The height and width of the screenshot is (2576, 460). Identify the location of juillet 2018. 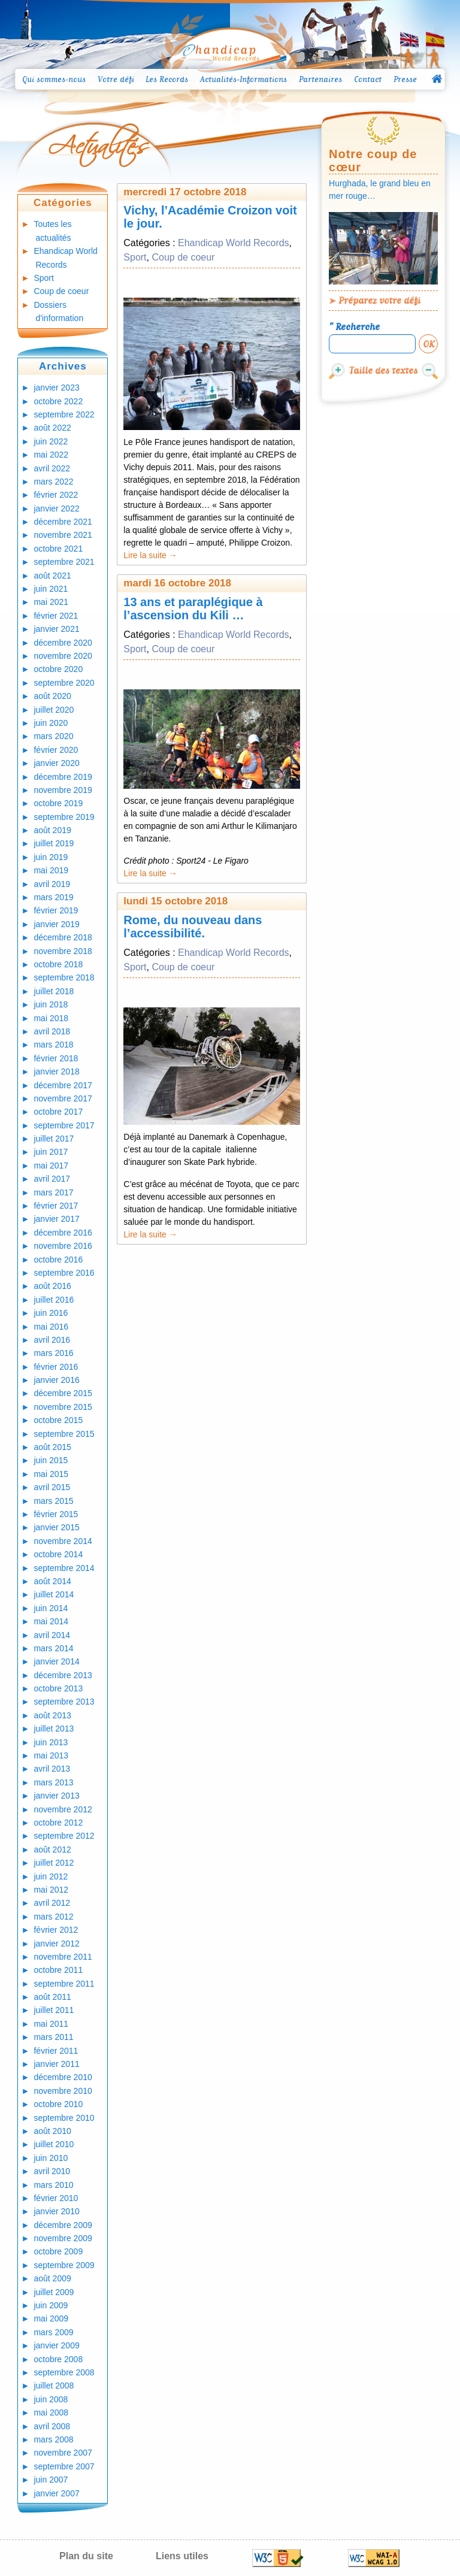
(54, 991).